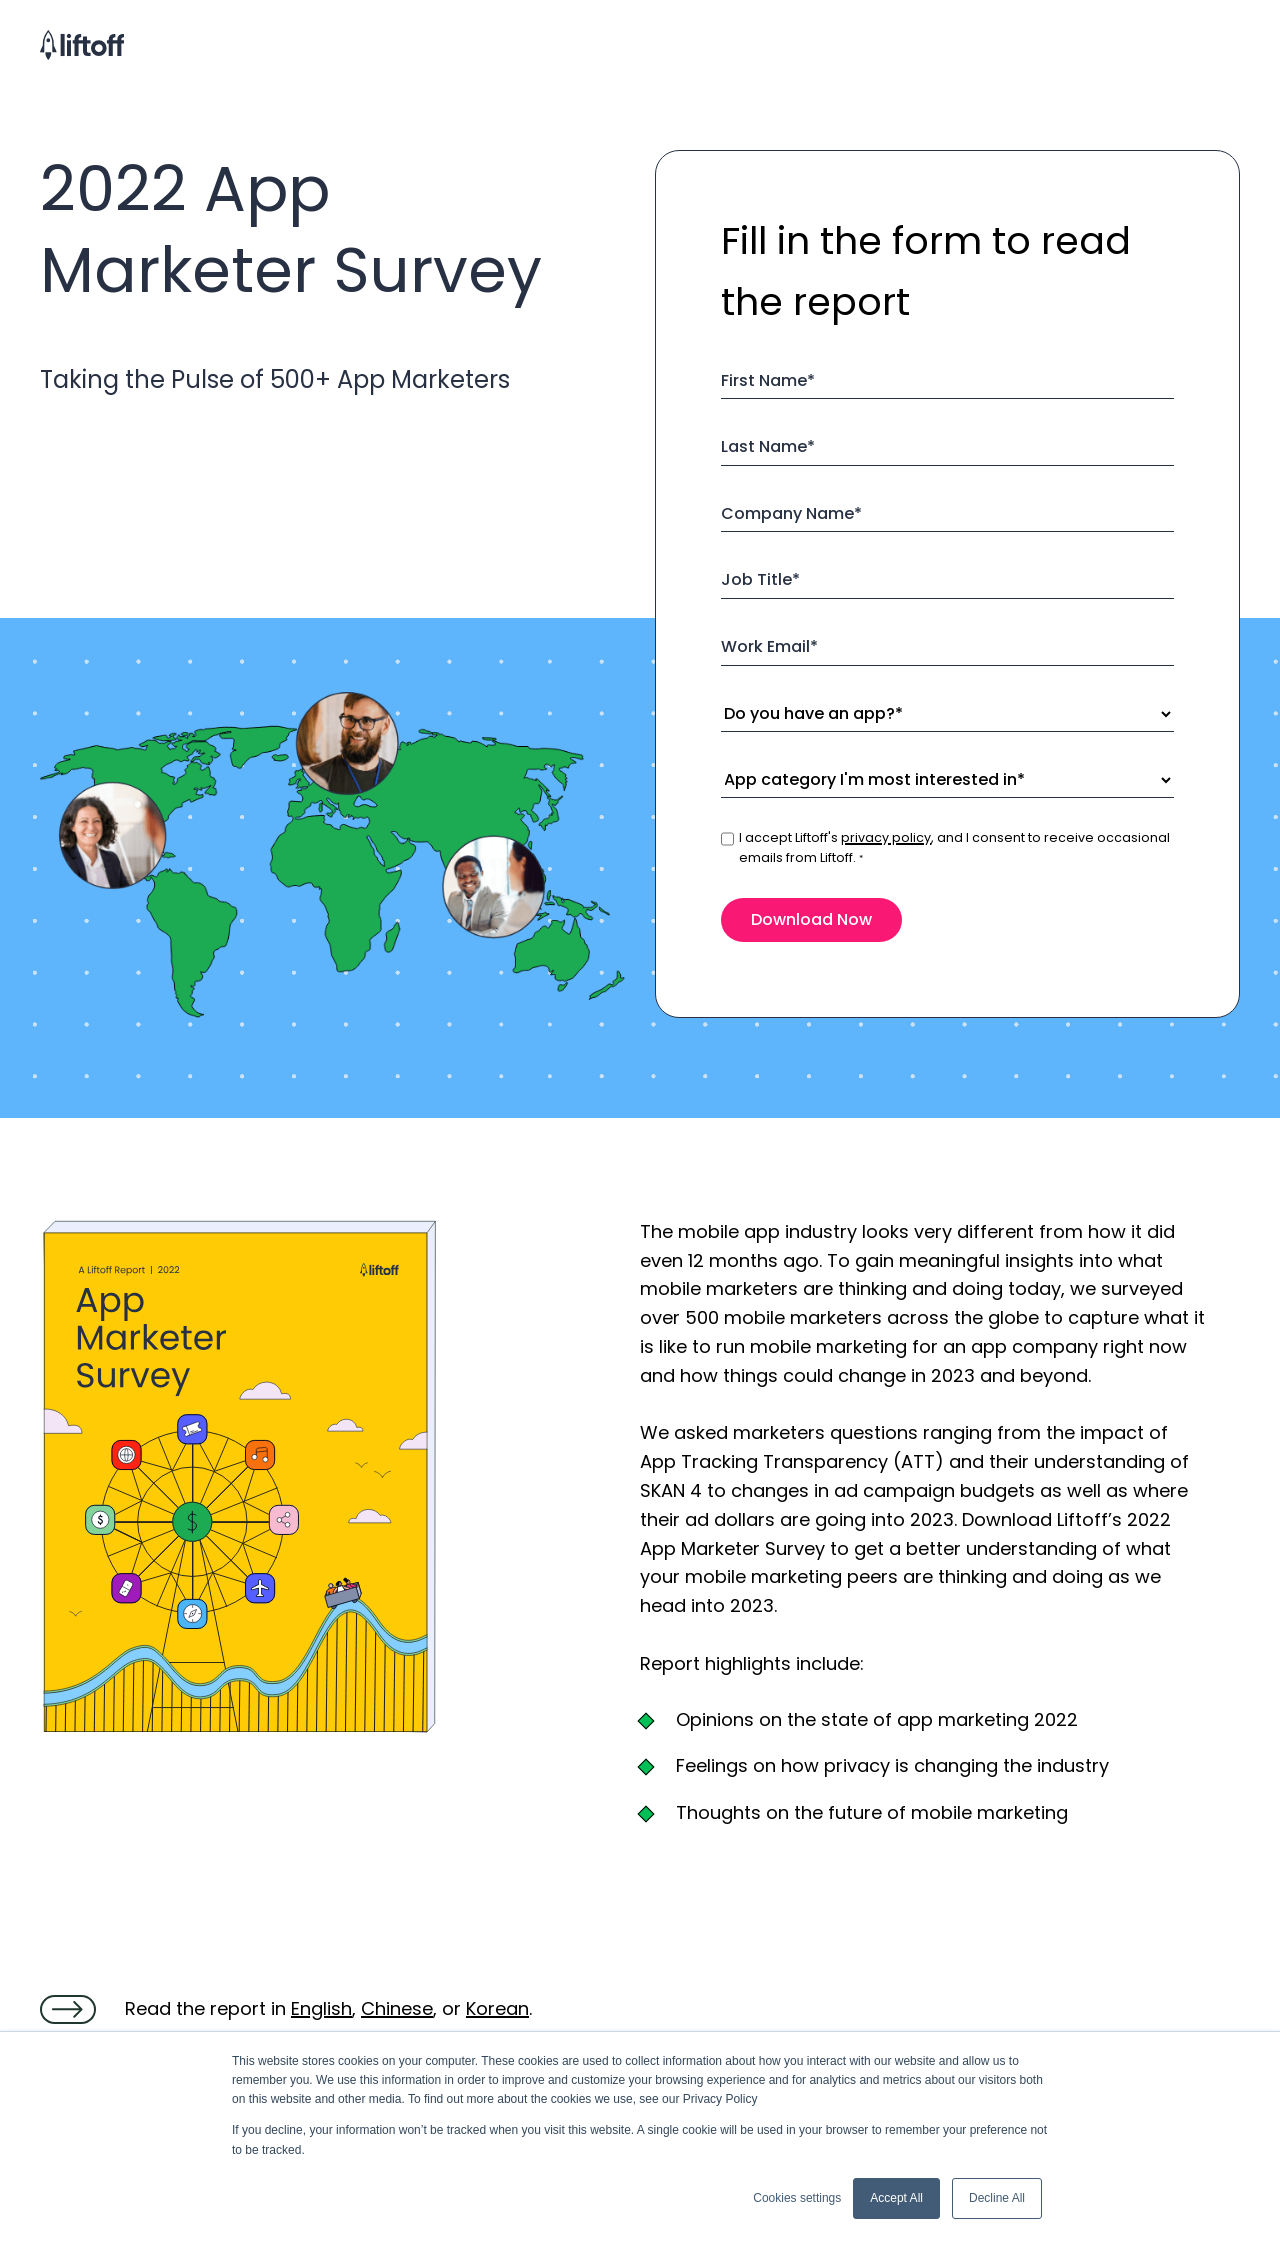  What do you see at coordinates (797, 2198) in the screenshot?
I see `Cookies settings [button]` at bounding box center [797, 2198].